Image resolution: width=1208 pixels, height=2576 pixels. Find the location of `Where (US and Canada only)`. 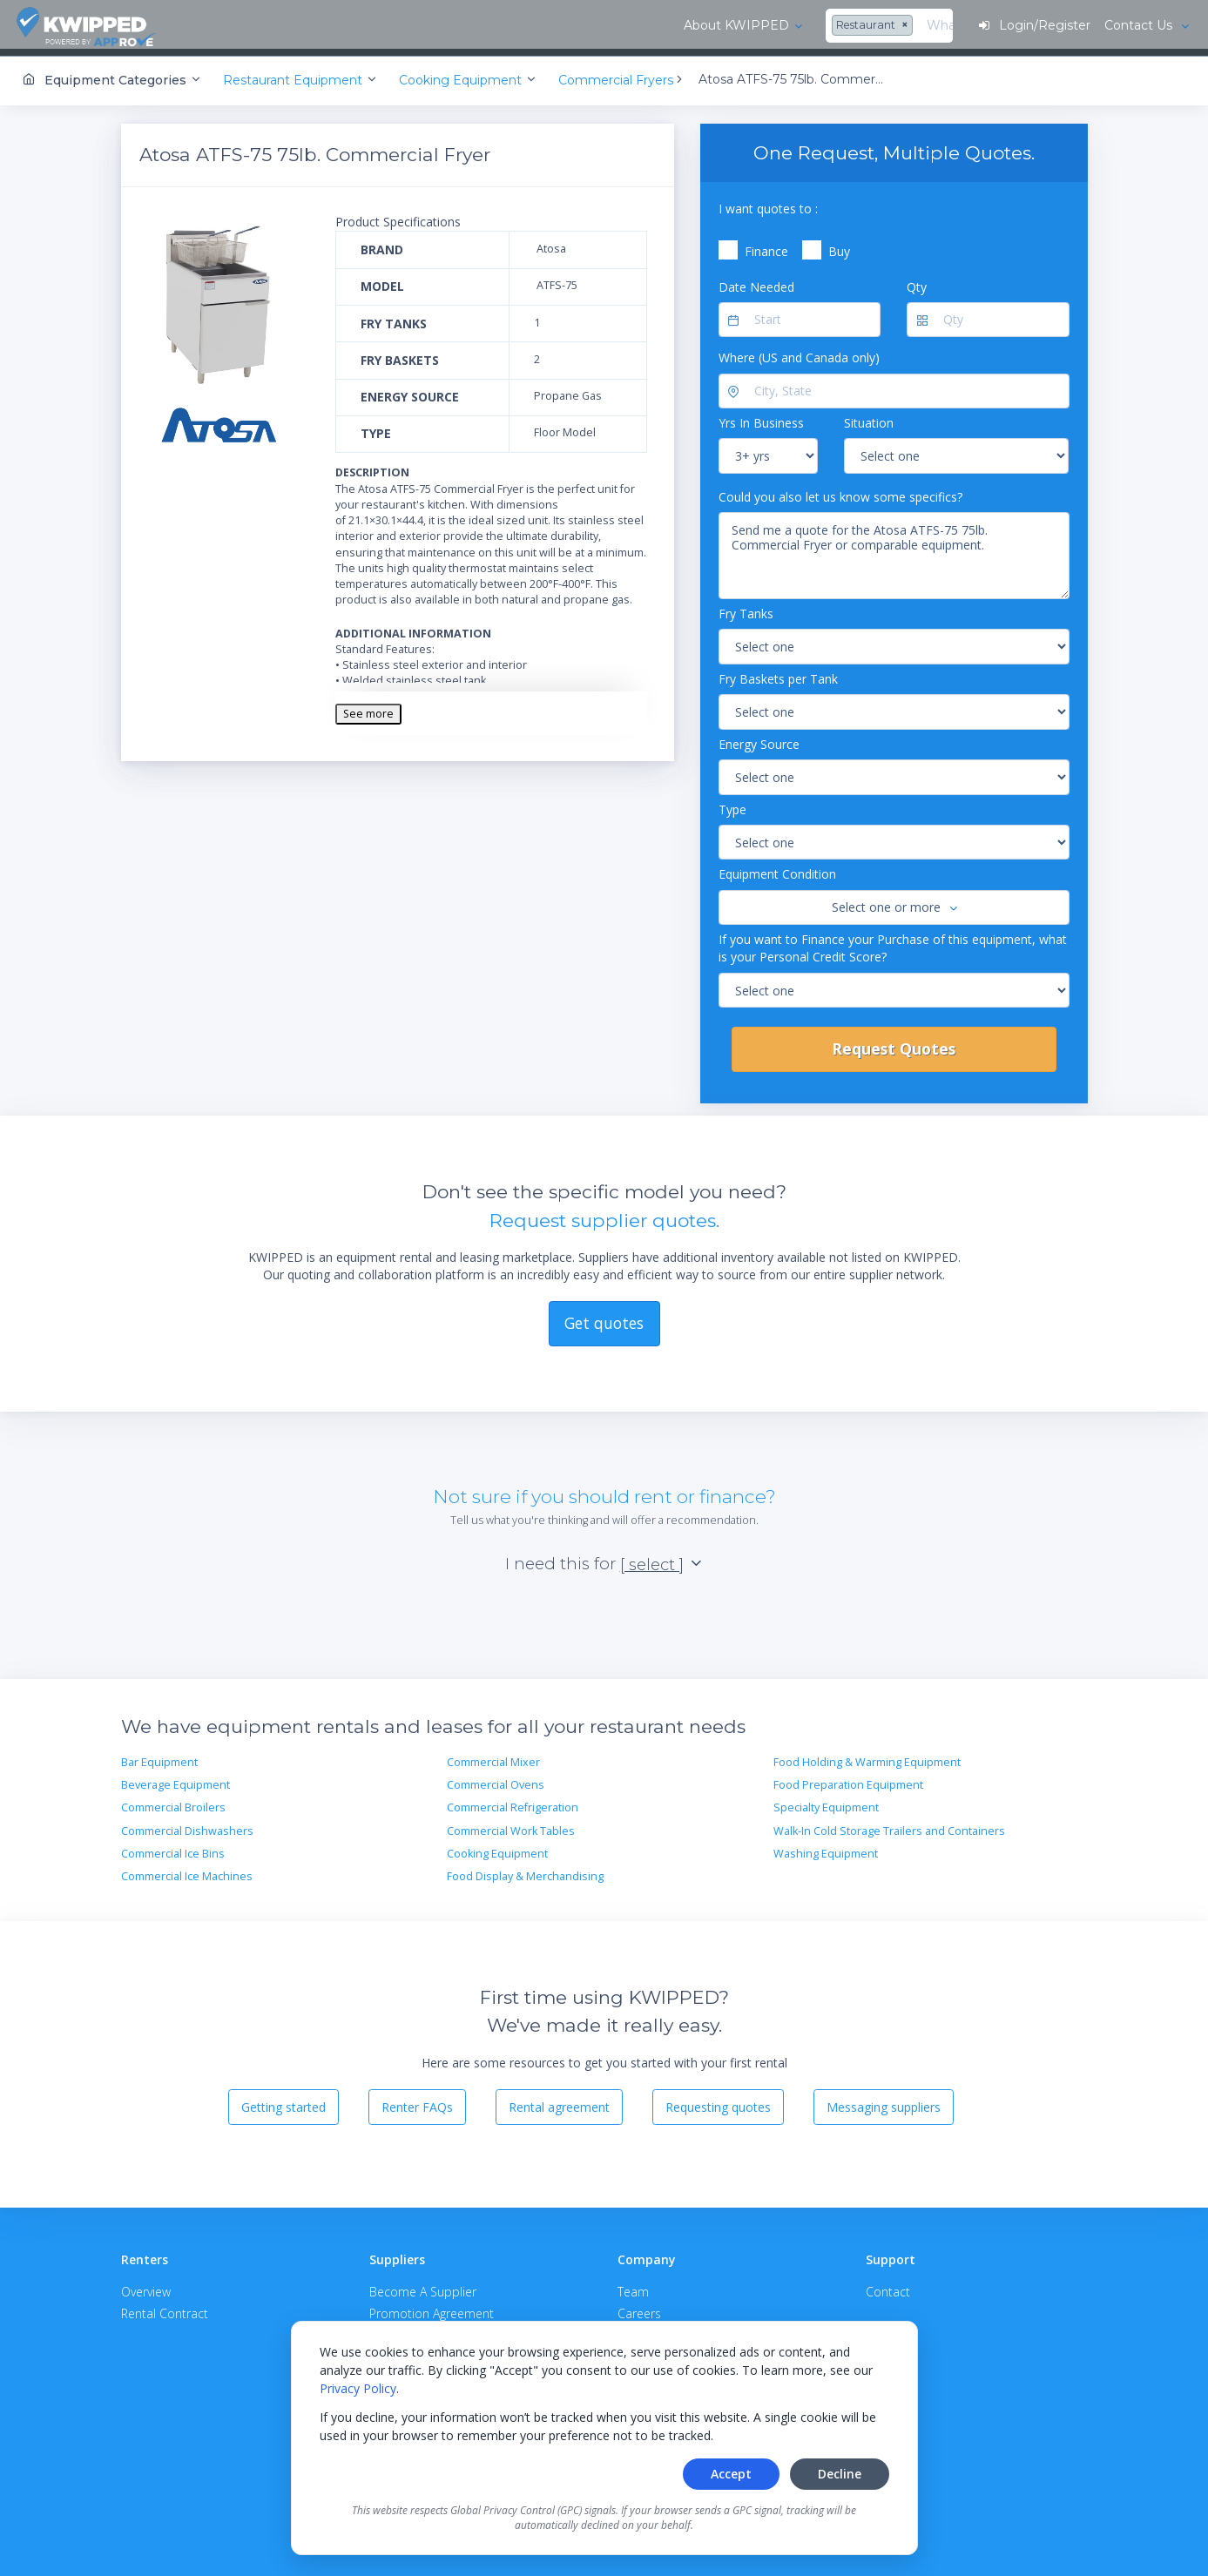

Where (US and Canada only) is located at coordinates (799, 352).